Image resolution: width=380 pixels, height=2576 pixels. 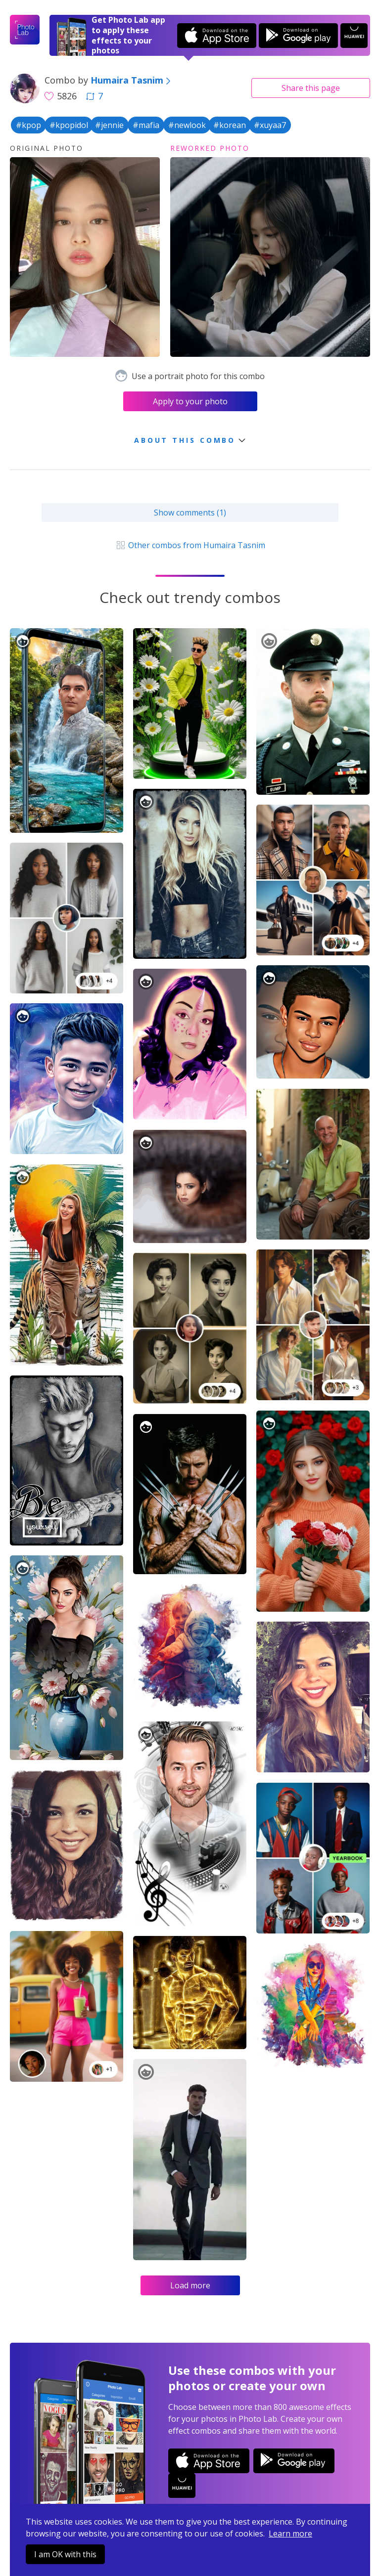 I want to click on #jennie, so click(x=109, y=125).